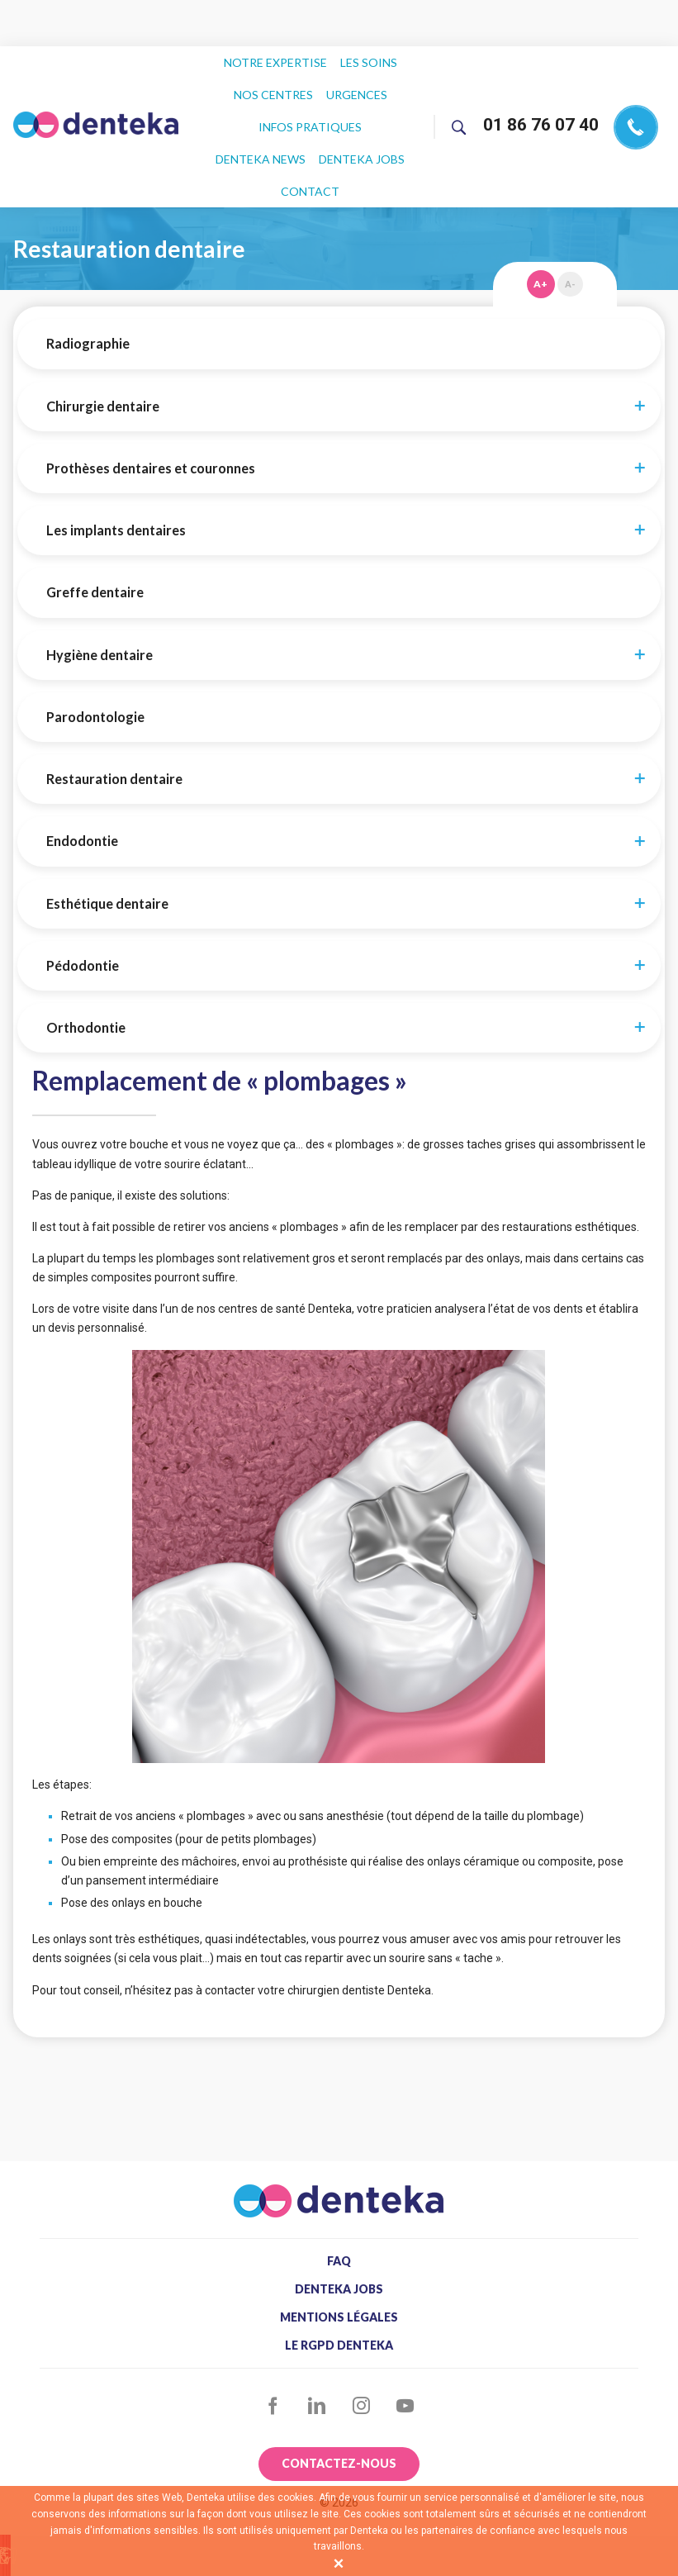 The image size is (678, 2576). I want to click on Contact [menuitem], so click(358, 129).